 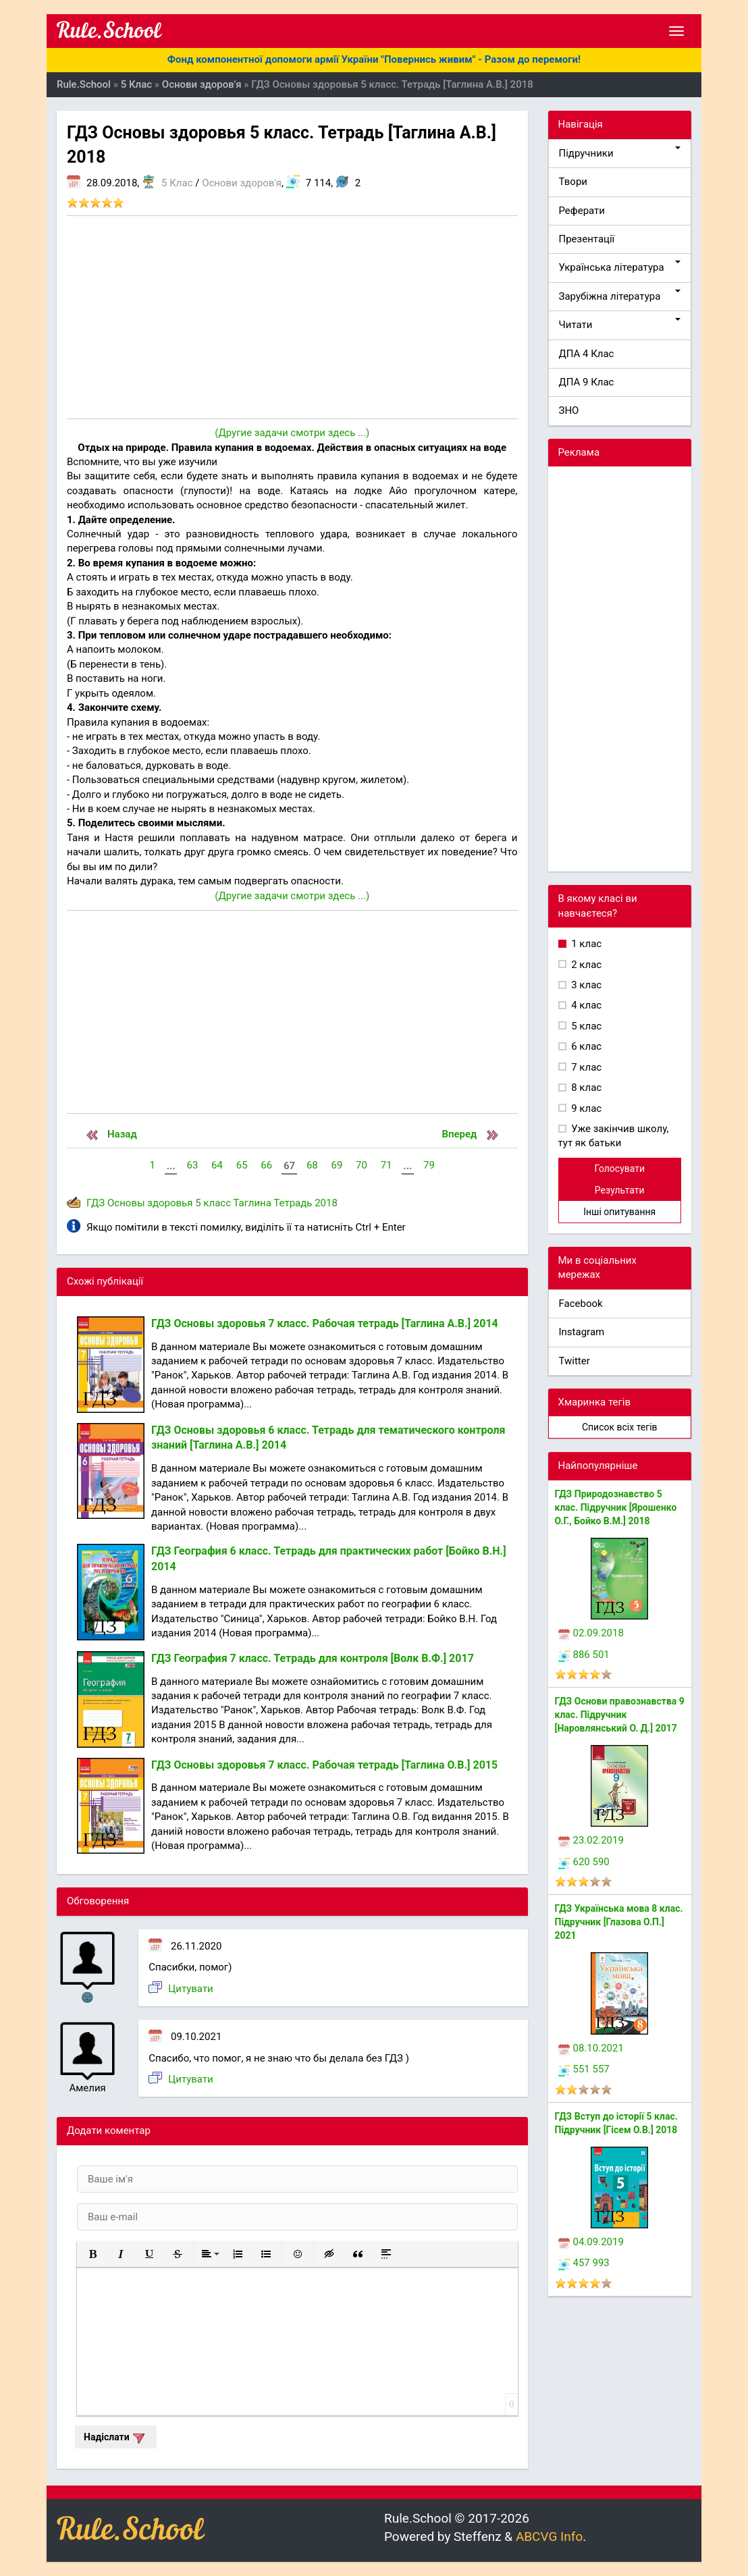 What do you see at coordinates (584, 1862) in the screenshot?
I see `620 590` at bounding box center [584, 1862].